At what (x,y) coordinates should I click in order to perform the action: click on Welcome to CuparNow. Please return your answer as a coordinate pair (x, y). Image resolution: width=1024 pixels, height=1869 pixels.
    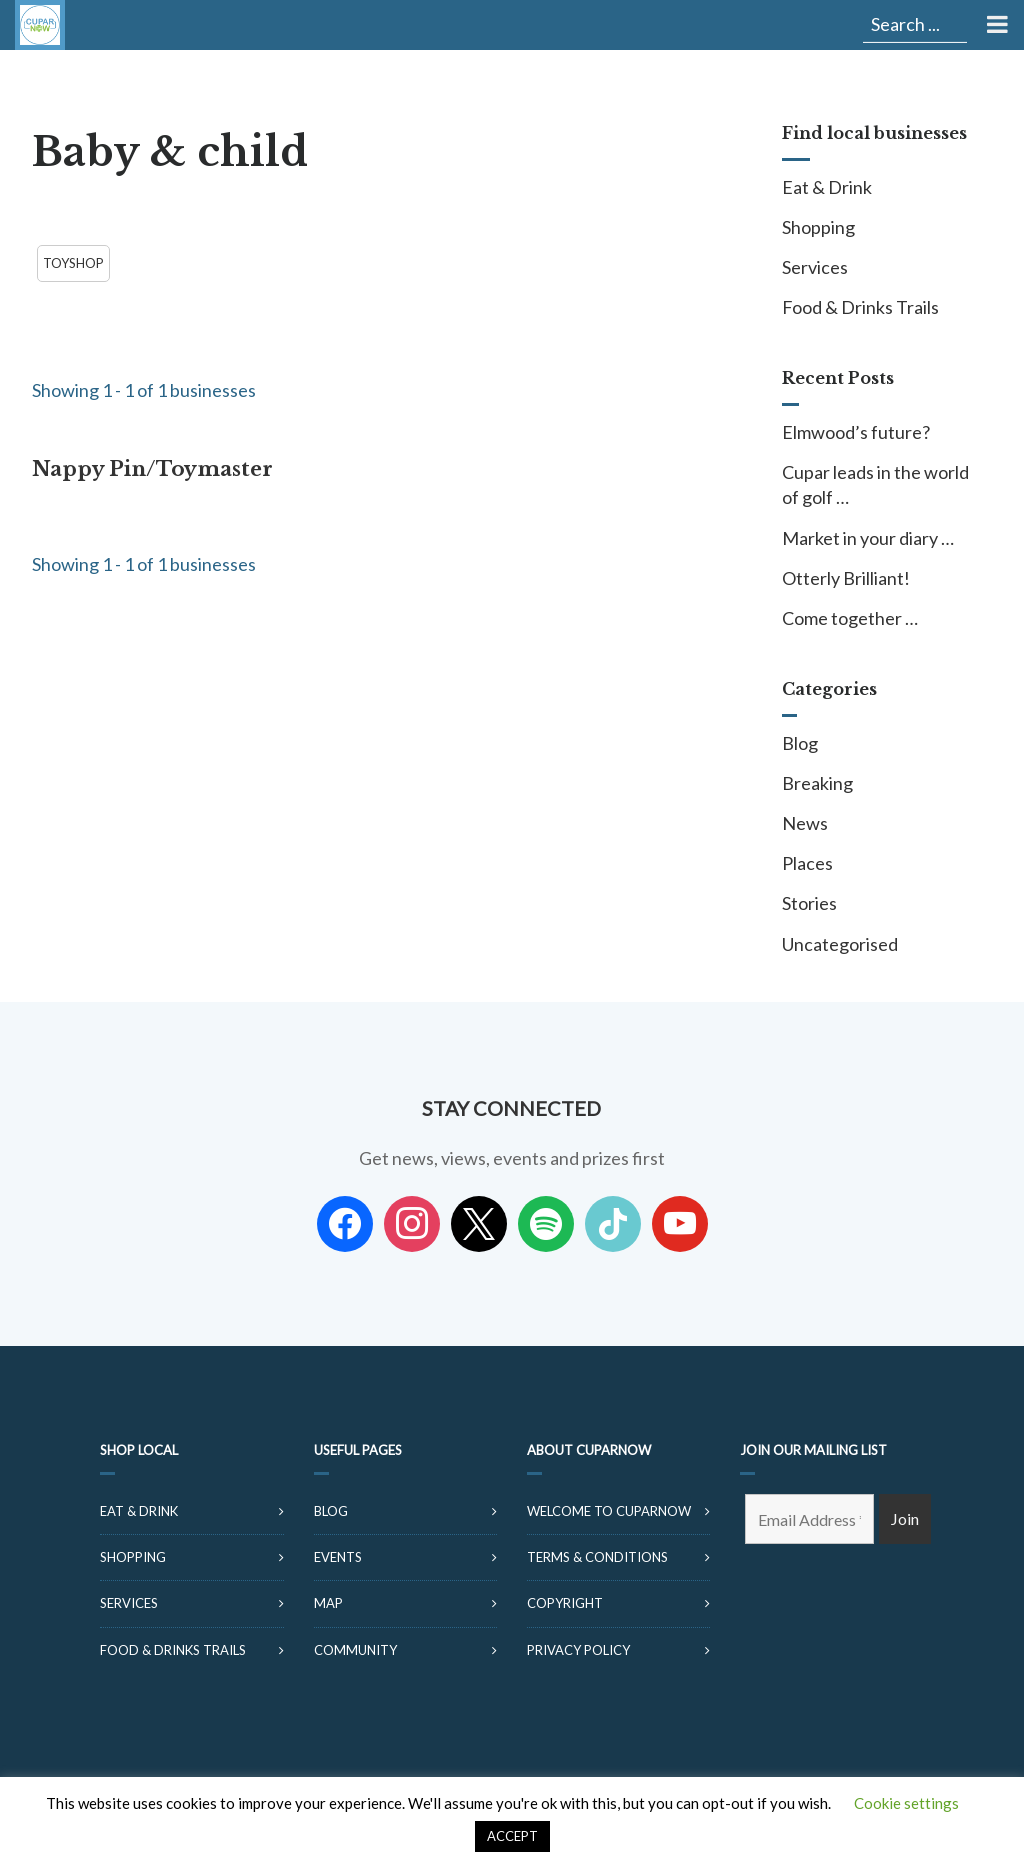
    Looking at the image, I should click on (609, 1511).